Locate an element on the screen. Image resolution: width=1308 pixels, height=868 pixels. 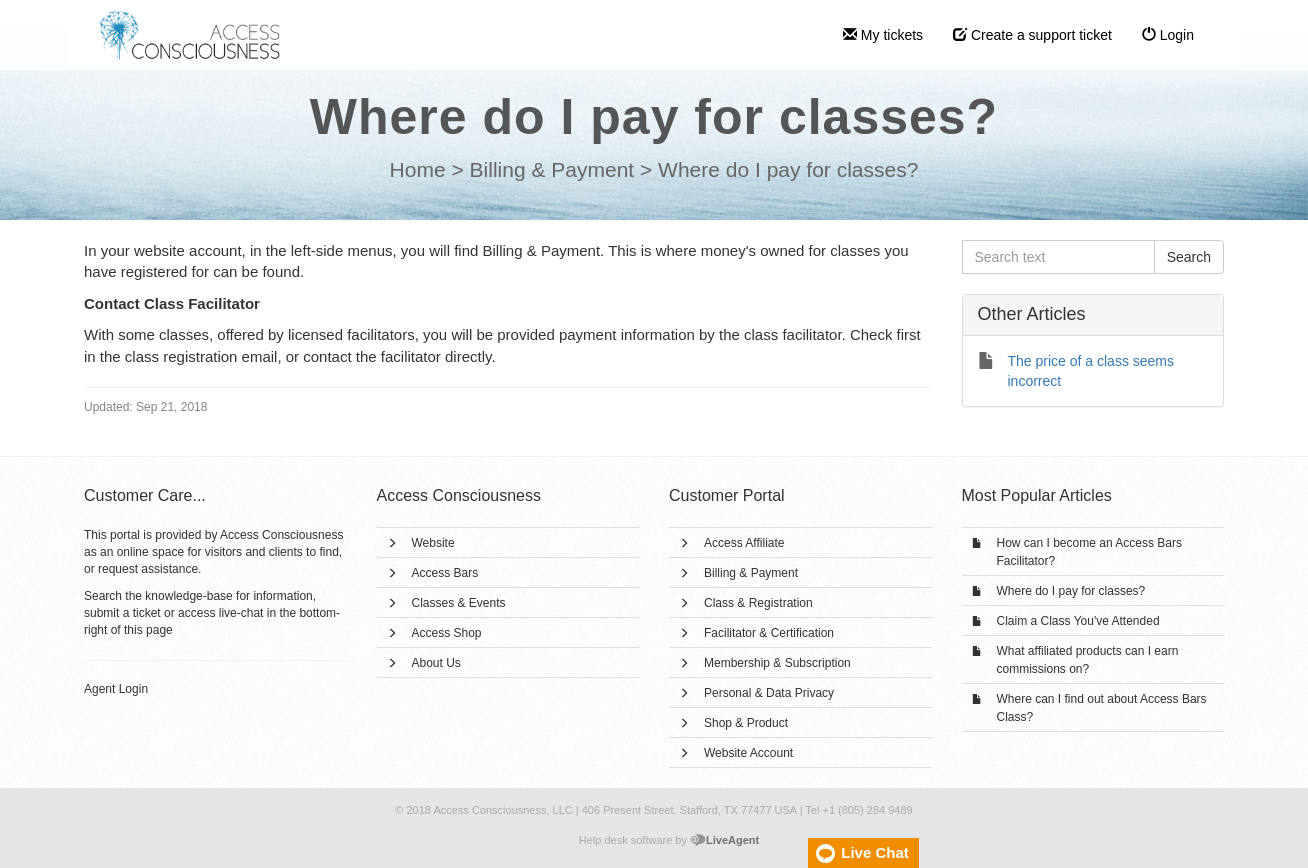
About Us is located at coordinates (436, 663).